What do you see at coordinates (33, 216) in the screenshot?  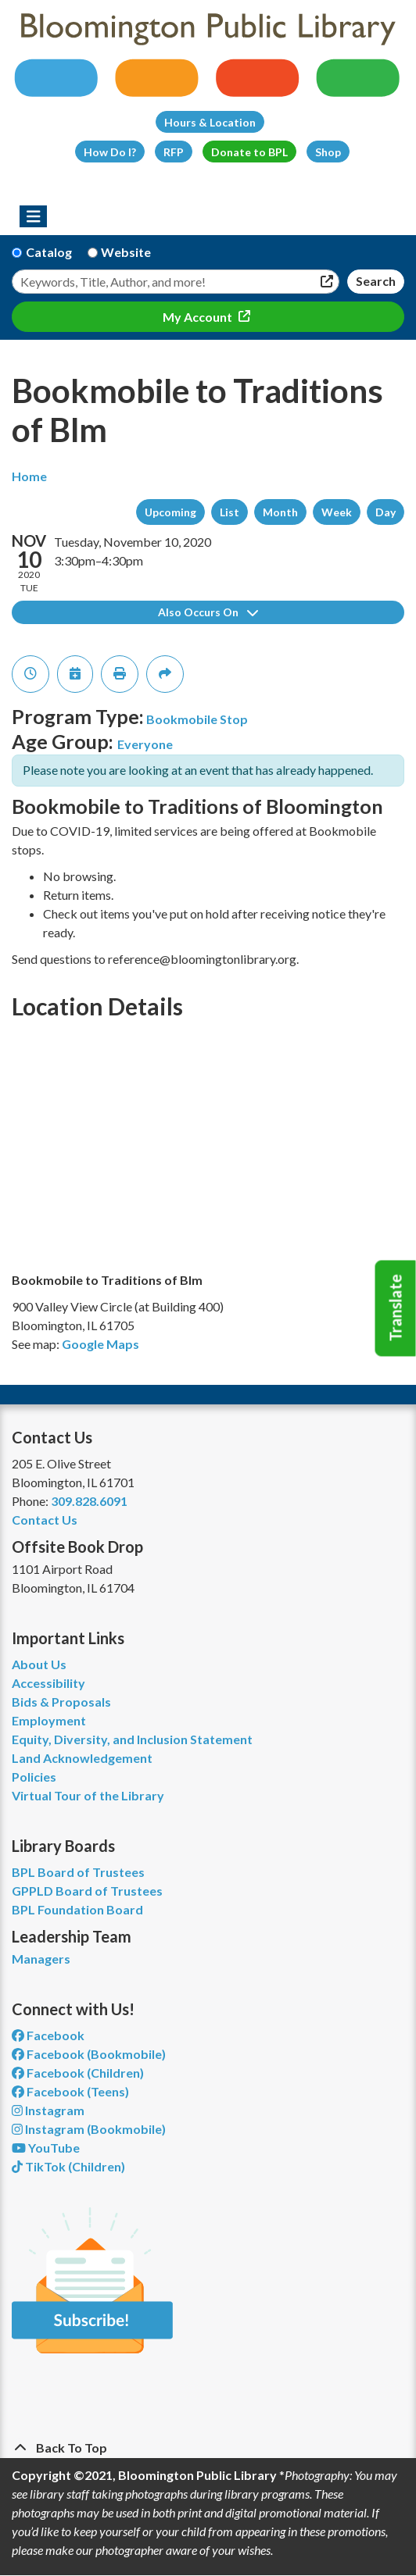 I see `[Toggle navigation]` at bounding box center [33, 216].